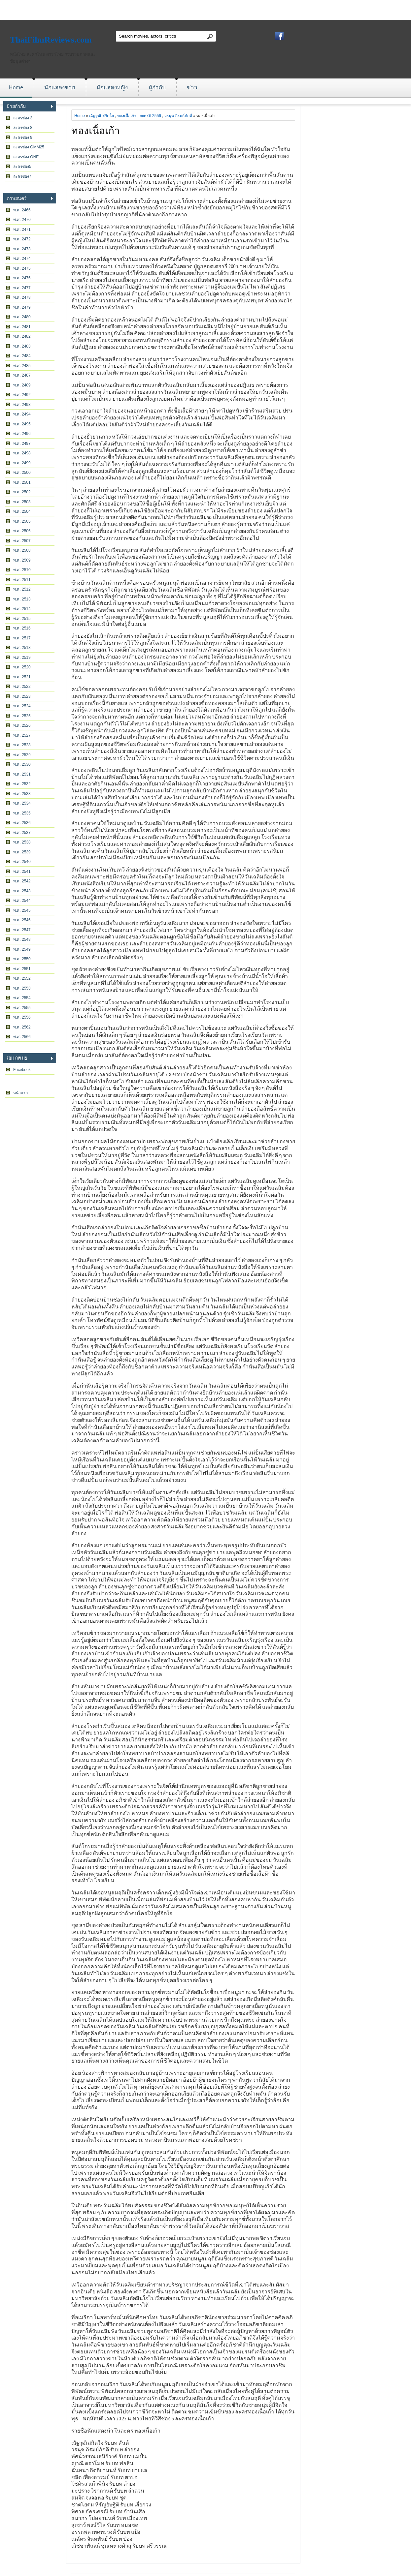 Image resolution: width=411 pixels, height=2576 pixels. What do you see at coordinates (16, 87) in the screenshot?
I see `Home` at bounding box center [16, 87].